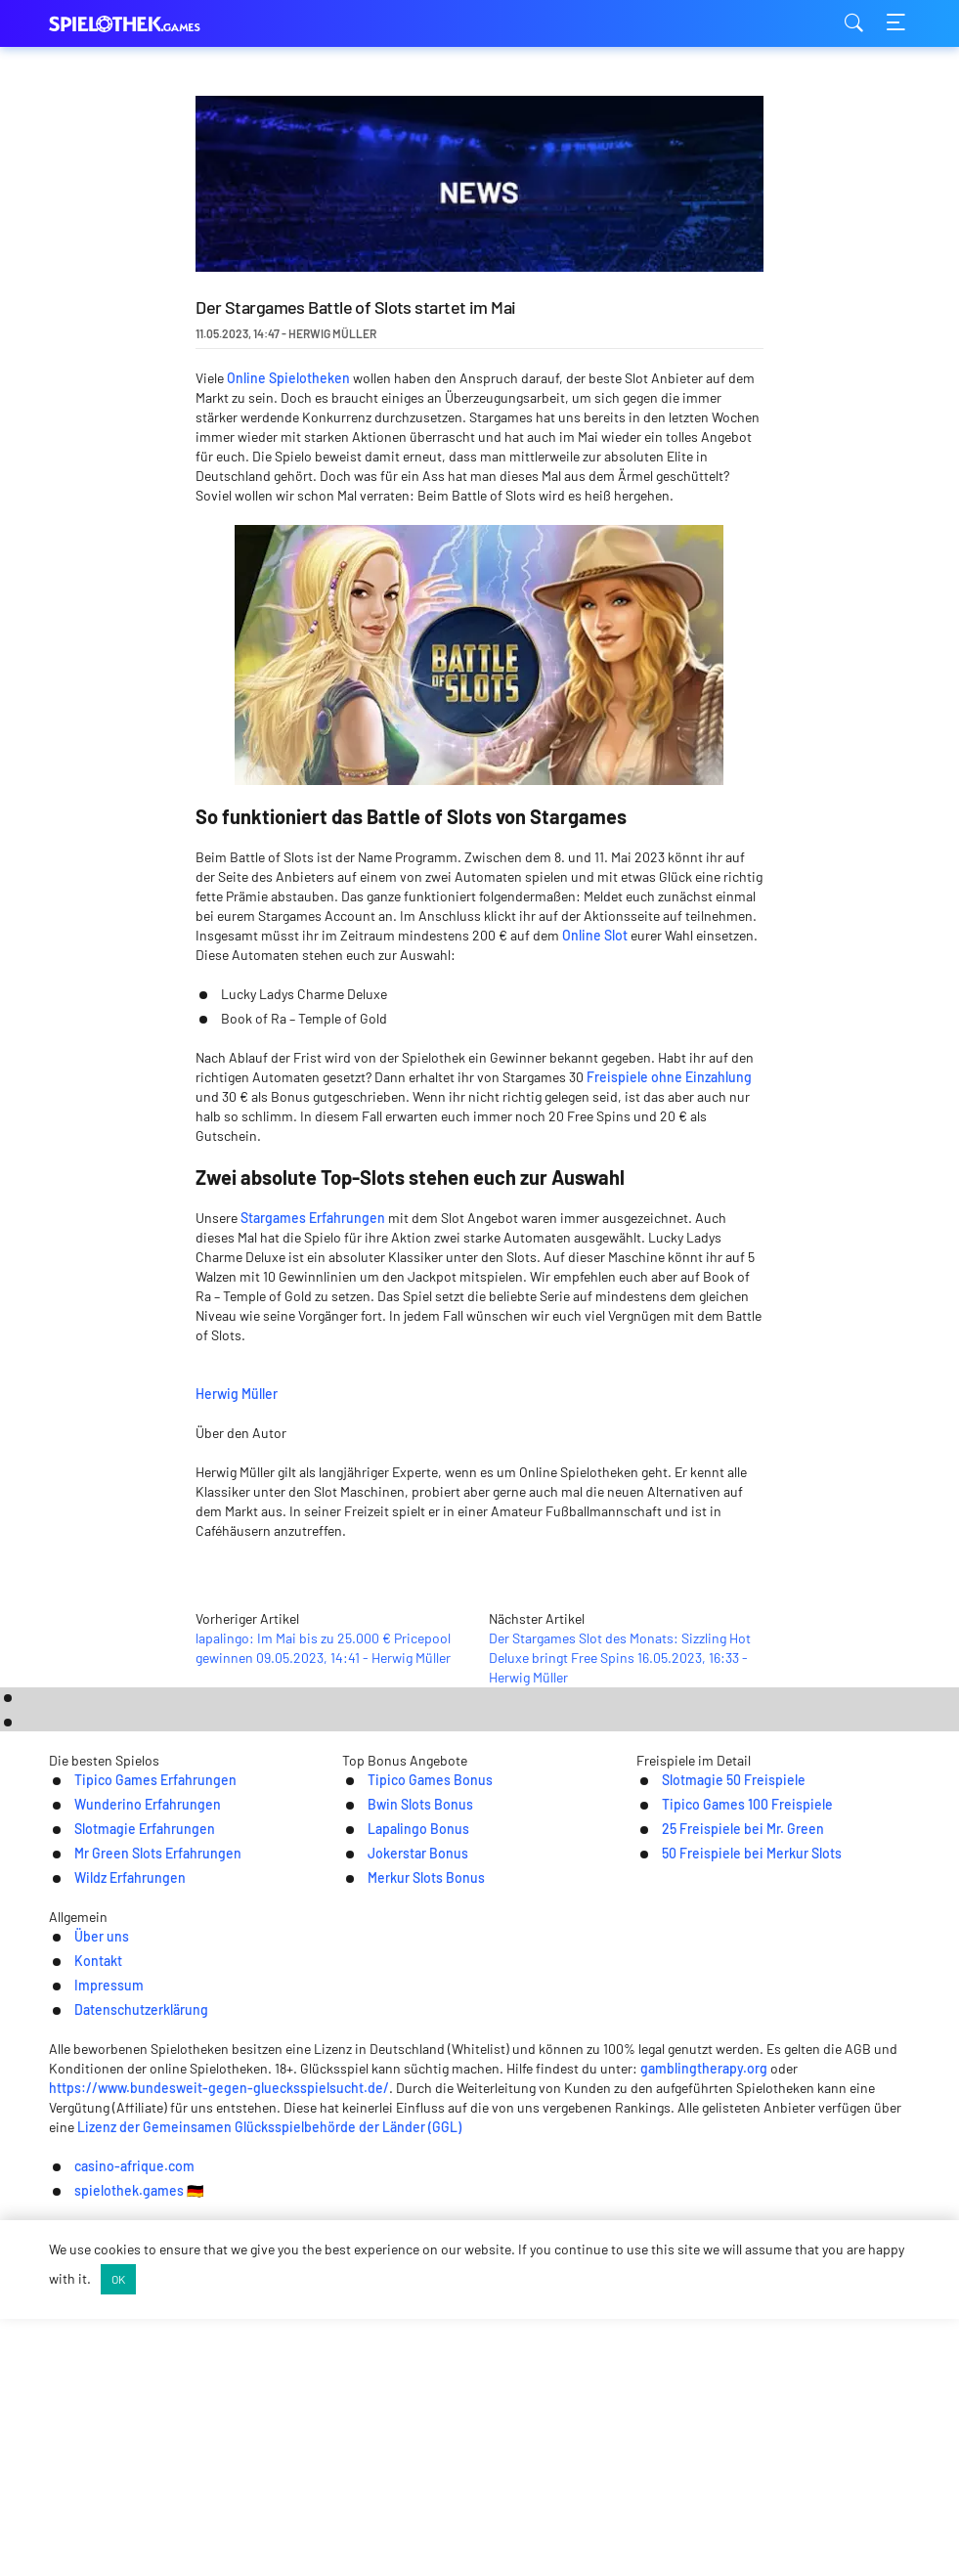  What do you see at coordinates (389, 2133) in the screenshot?
I see `Bwin Slots Bonus` at bounding box center [389, 2133].